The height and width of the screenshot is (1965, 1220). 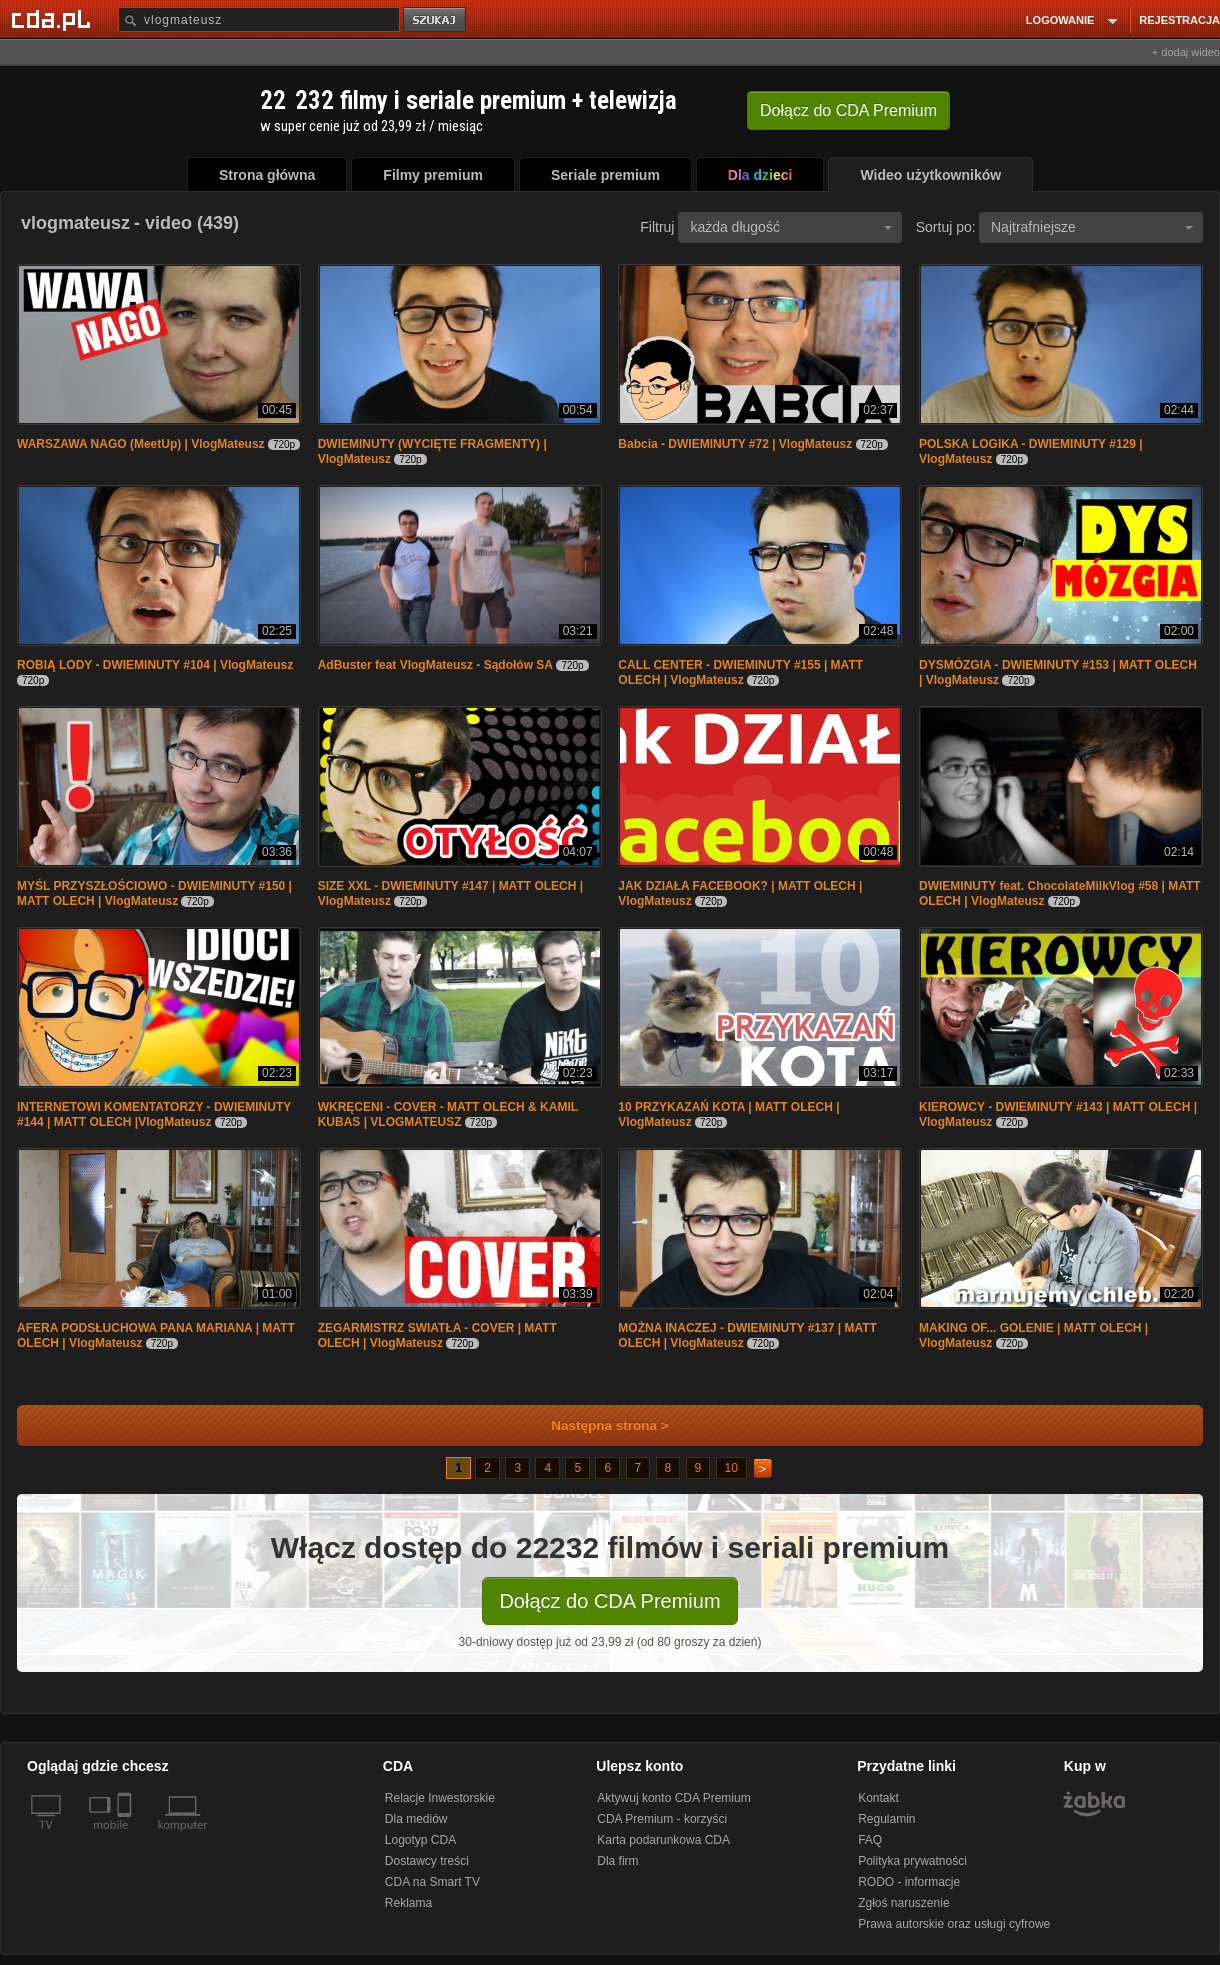 I want to click on Karta podarunkowa CDA, so click(x=663, y=1840).